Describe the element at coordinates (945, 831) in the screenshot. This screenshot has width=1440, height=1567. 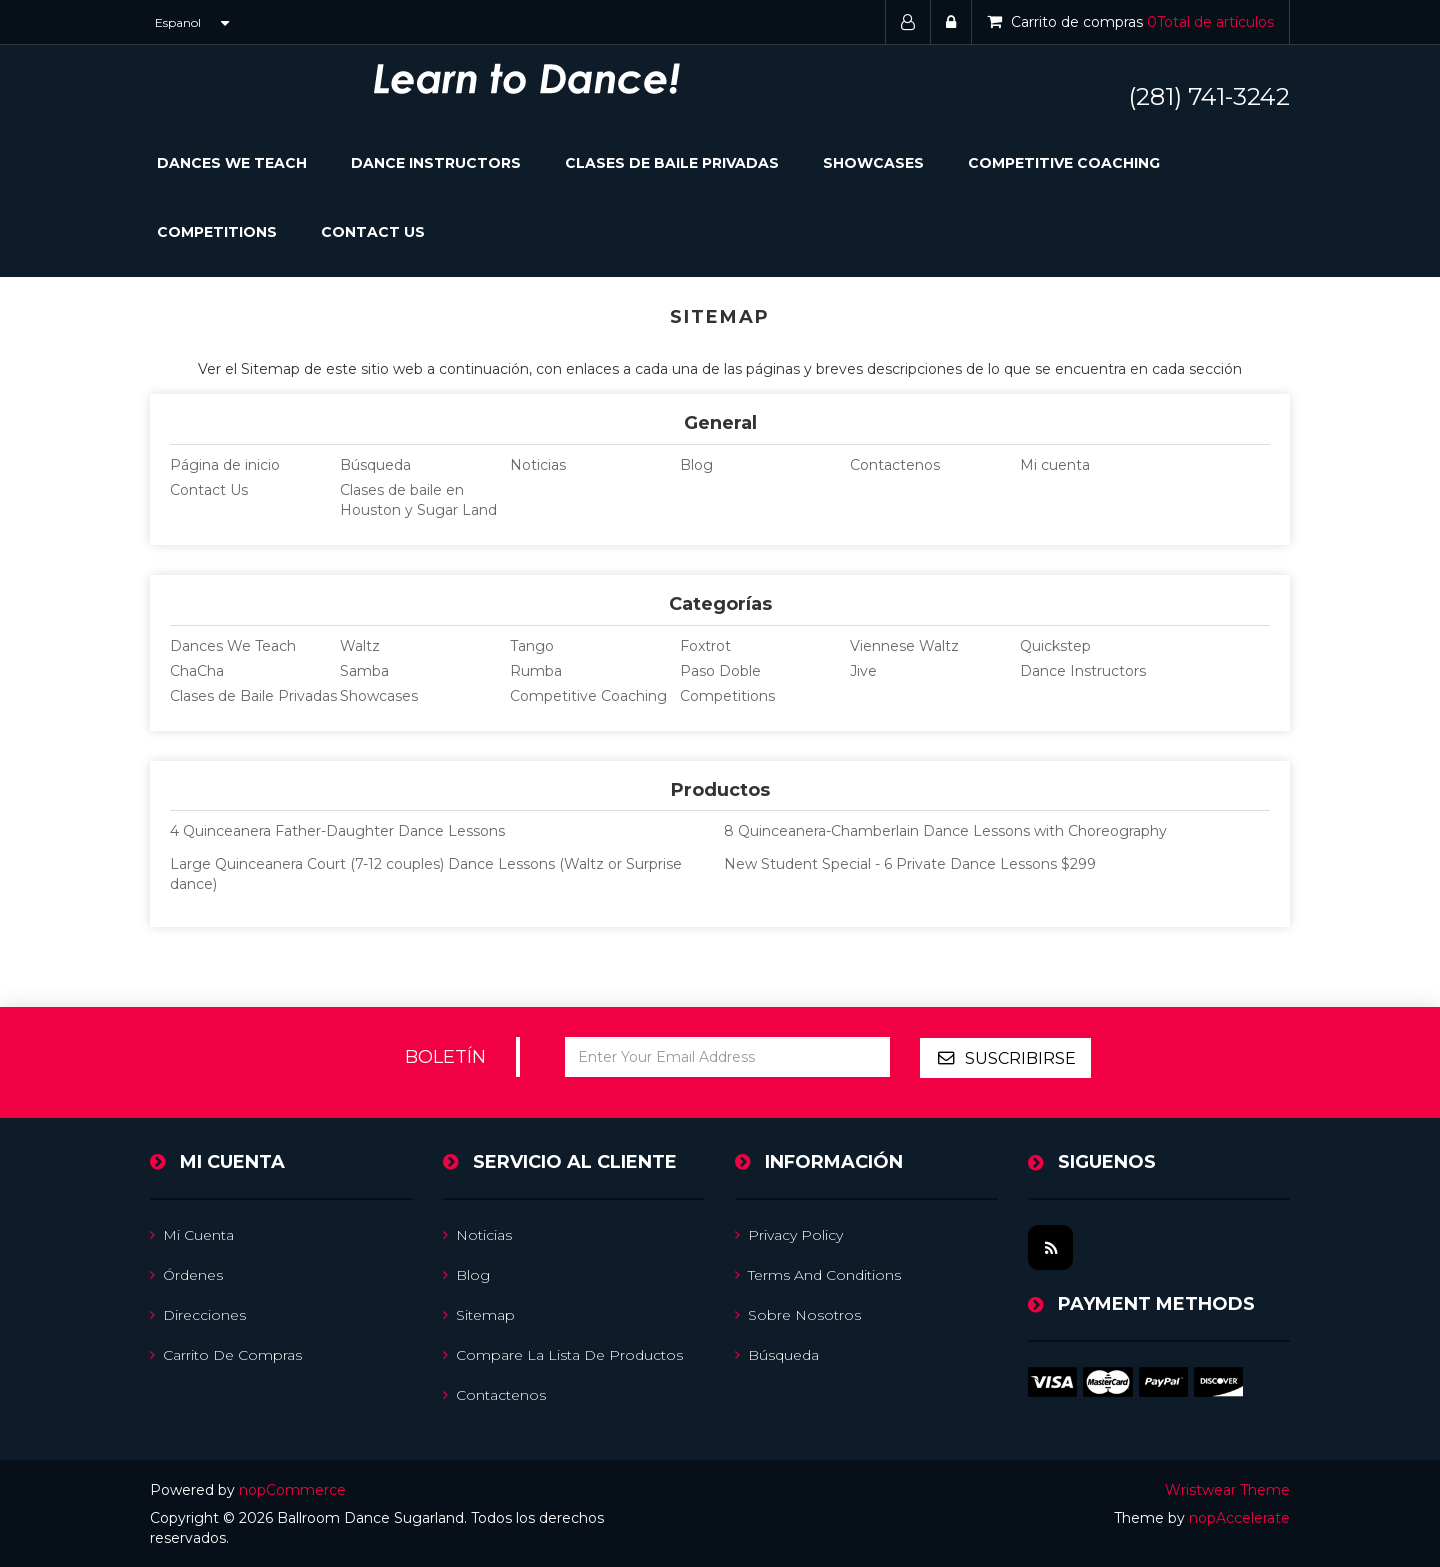
I see `8 Quinceanera-Chamberlain Dance Lessons with Choreography` at that location.